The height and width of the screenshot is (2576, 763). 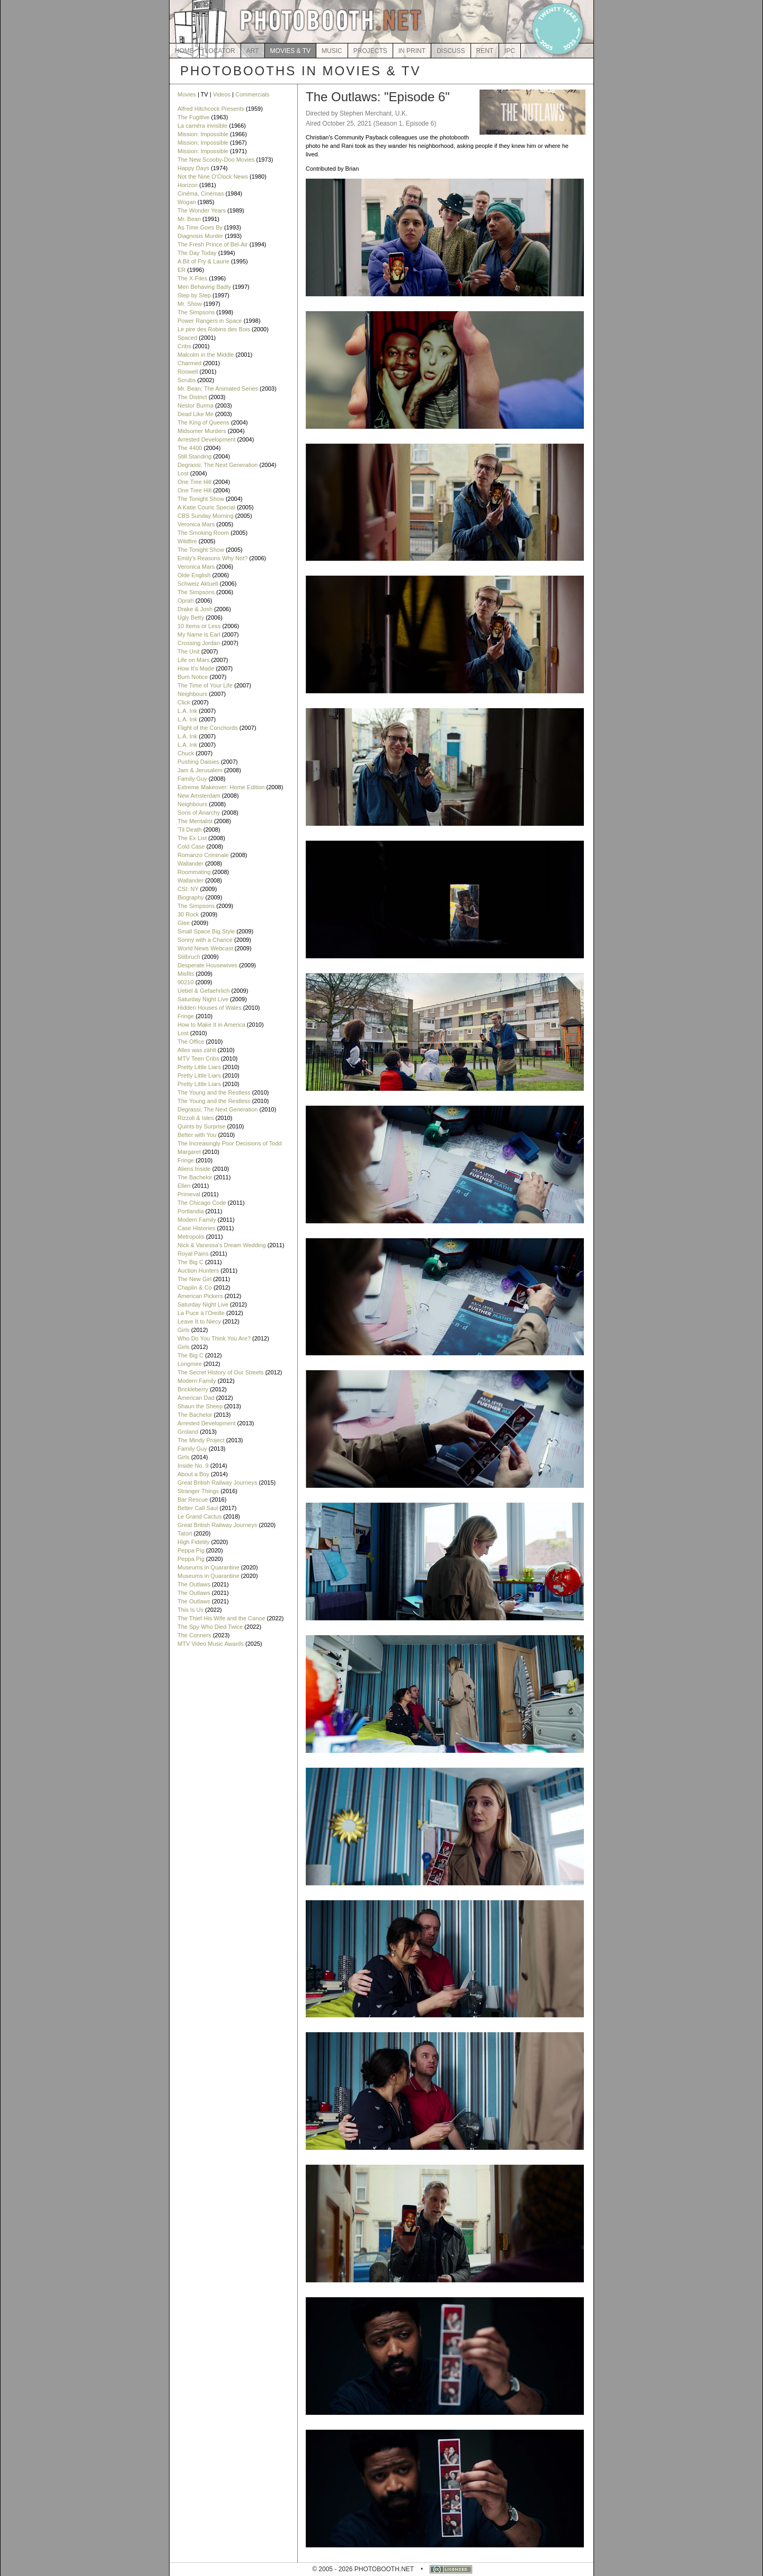 I want to click on About a Boy, so click(x=193, y=1474).